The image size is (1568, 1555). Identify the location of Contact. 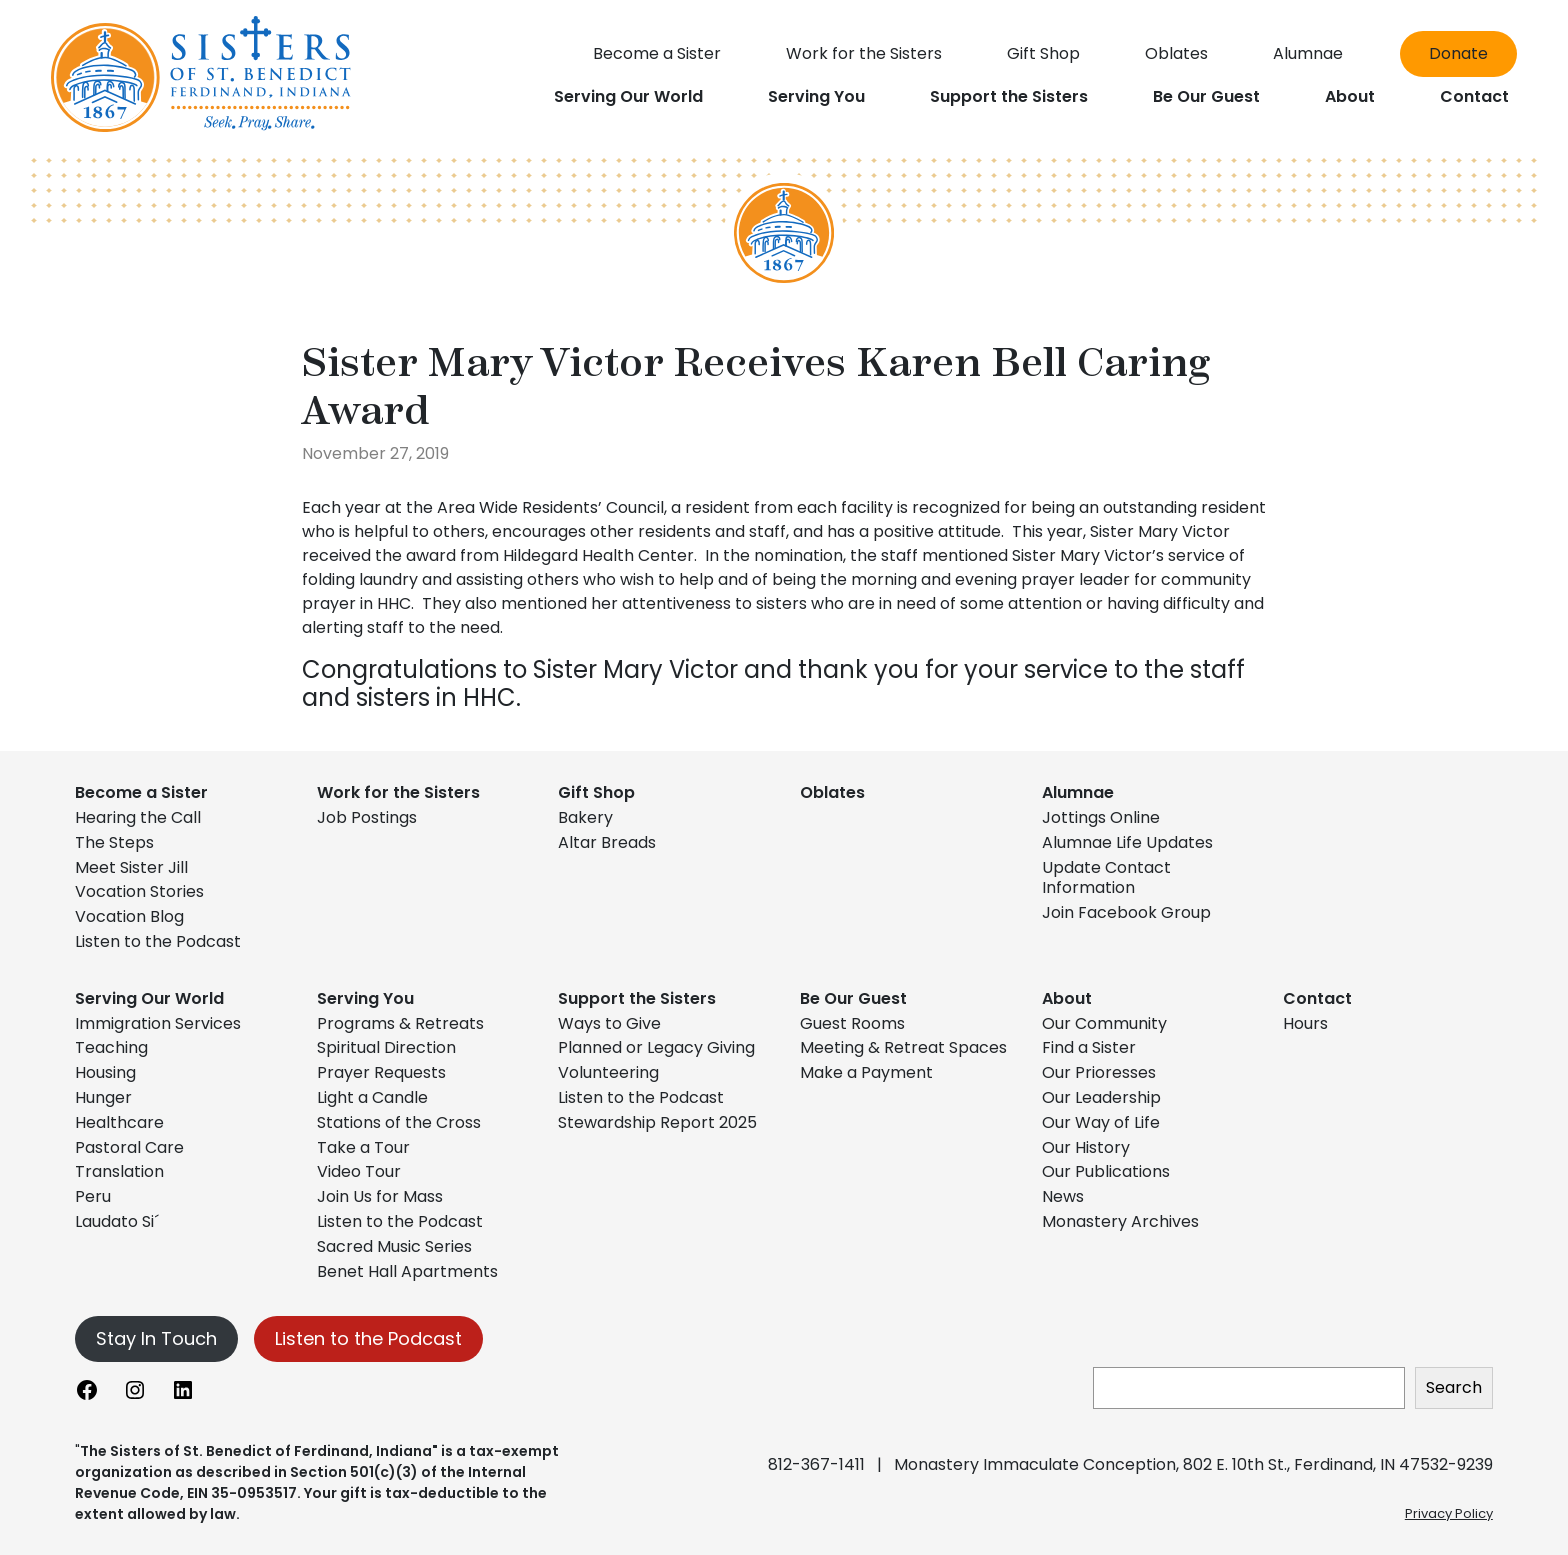
(1317, 998).